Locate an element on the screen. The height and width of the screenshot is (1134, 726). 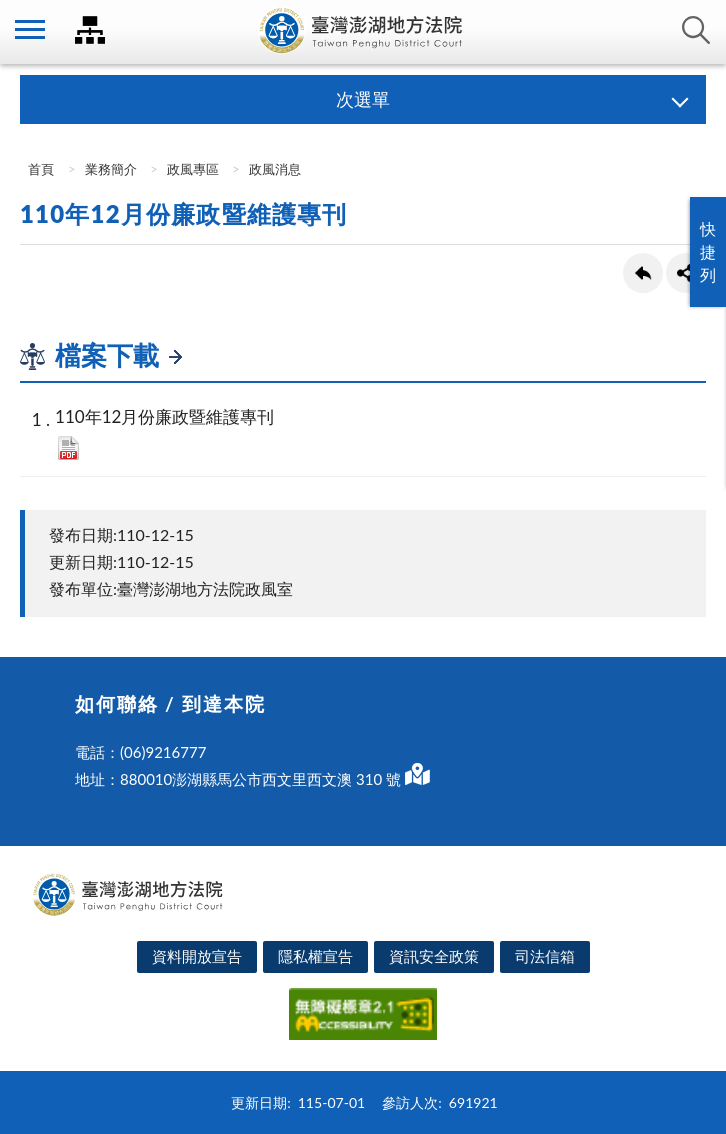
政風消息 is located at coordinates (275, 169).